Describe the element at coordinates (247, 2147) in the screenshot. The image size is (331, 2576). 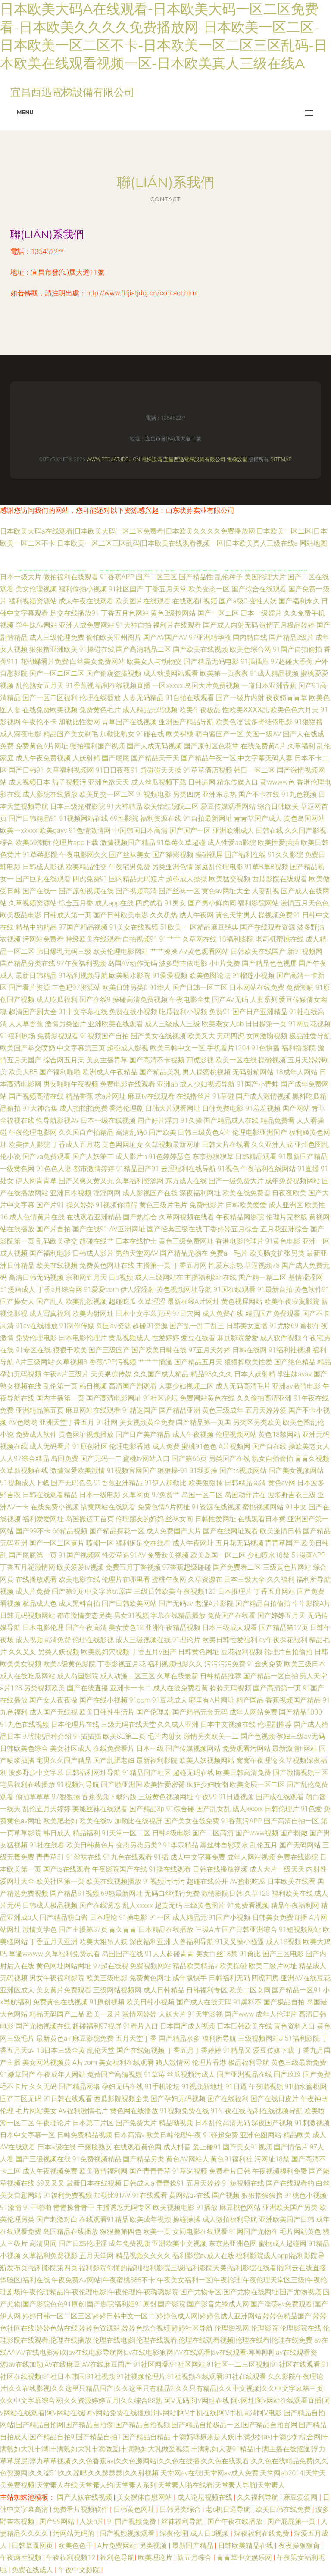
I see `国产美女91视频` at that location.